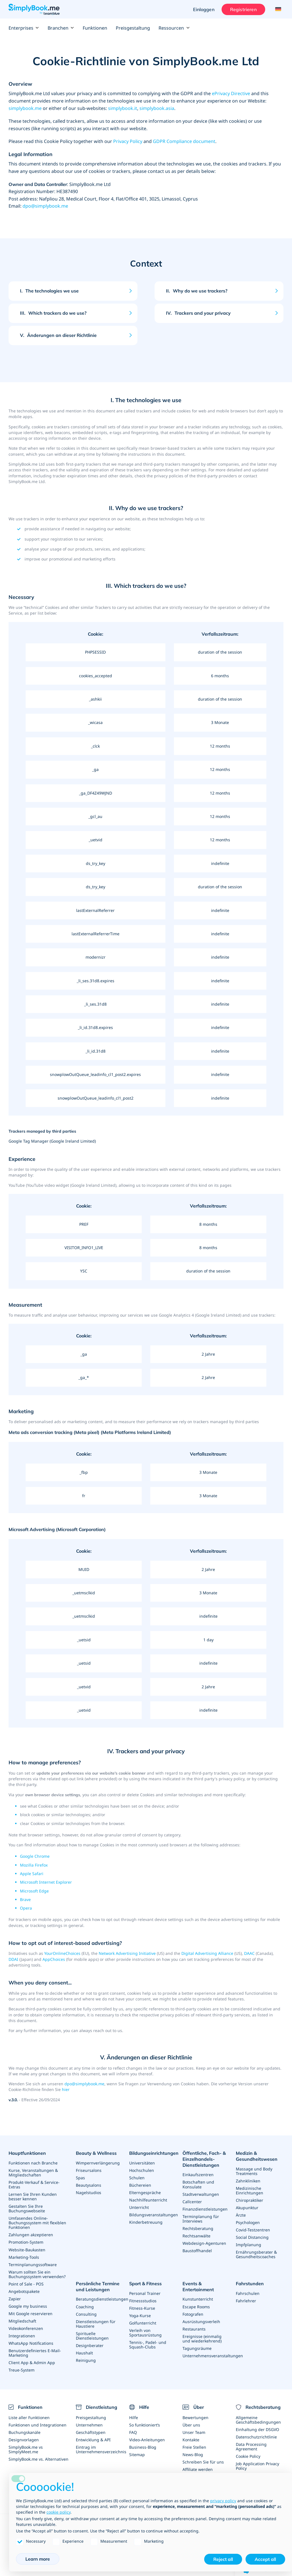  I want to click on Fahrschulen, so click(247, 2293).